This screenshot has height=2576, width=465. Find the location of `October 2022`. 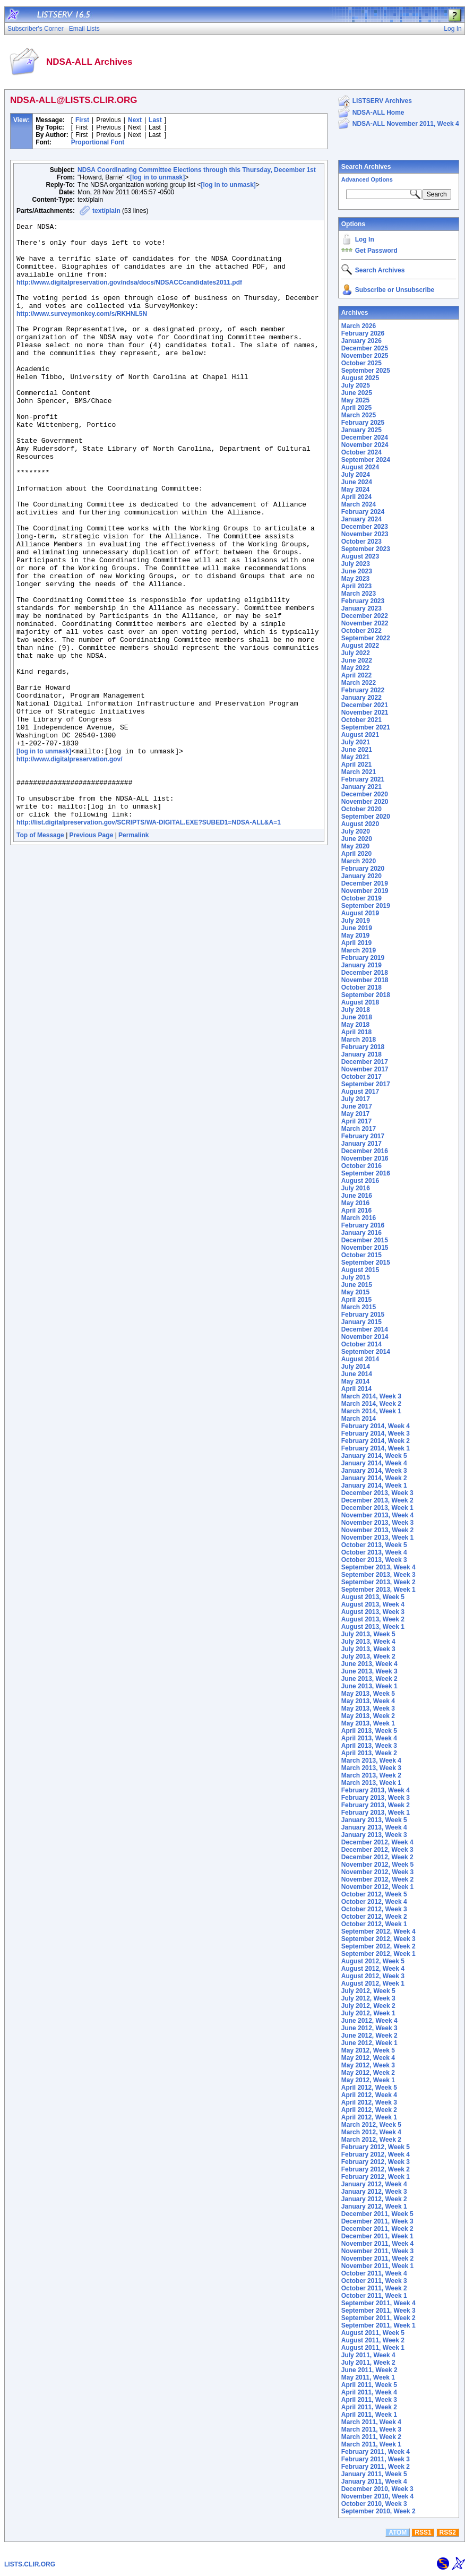

October 2022 is located at coordinates (361, 630).